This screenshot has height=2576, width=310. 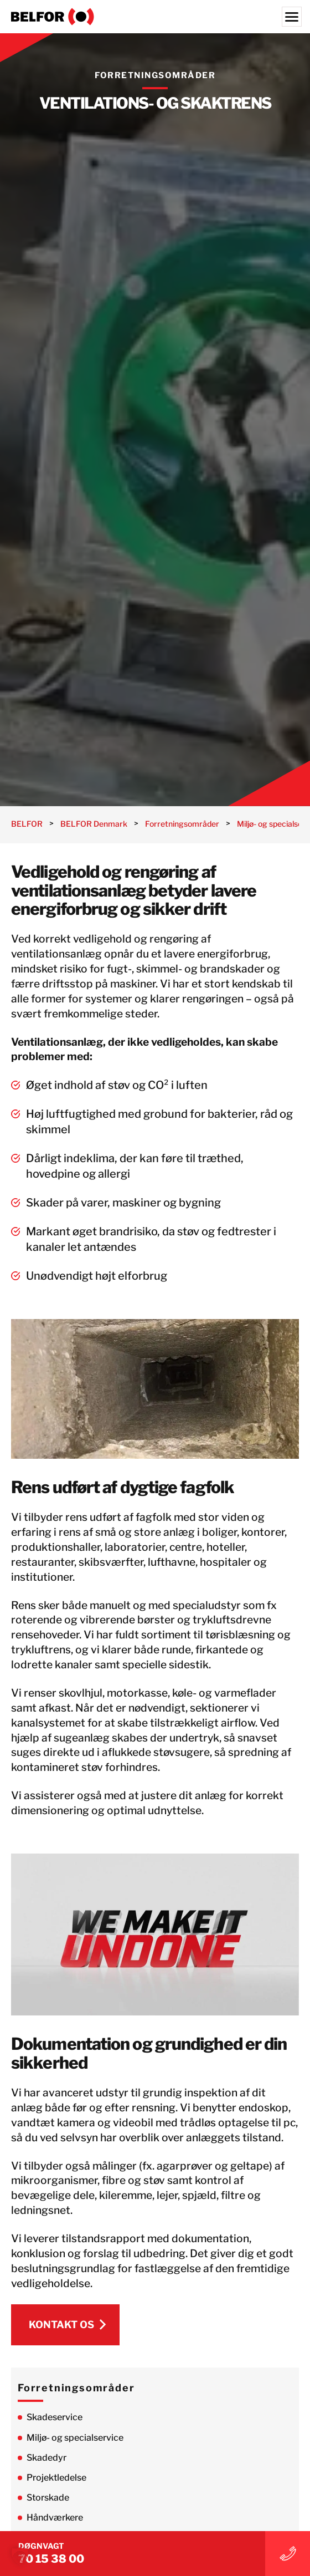 I want to click on Håndværkere, so click(x=55, y=2517).